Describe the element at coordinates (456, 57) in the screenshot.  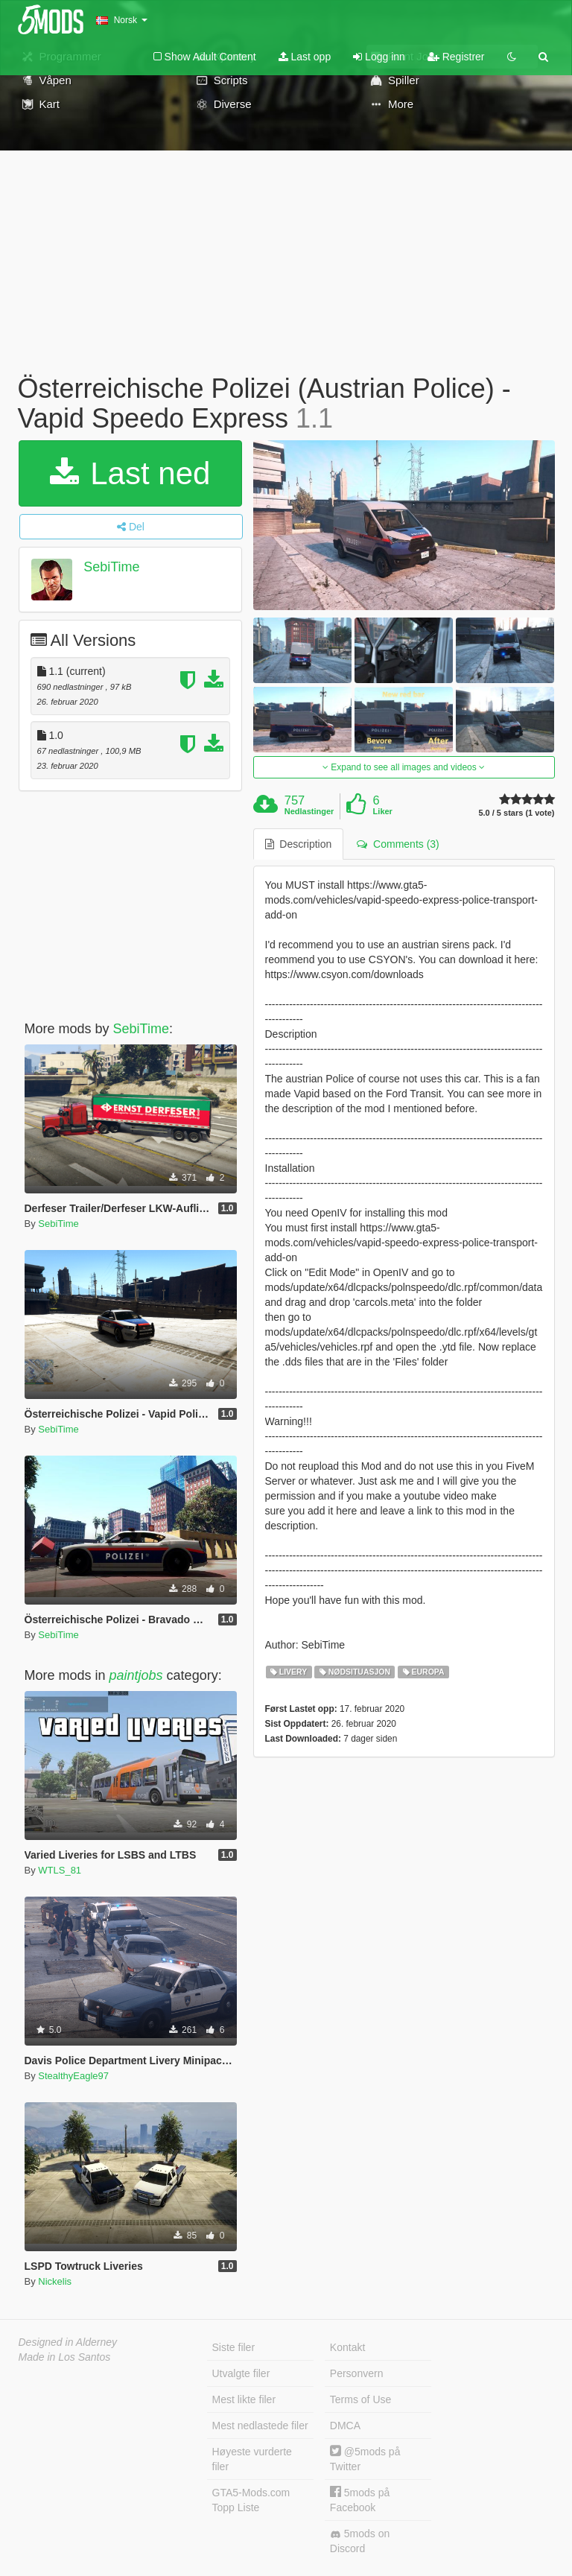
I see `Registrer` at that location.